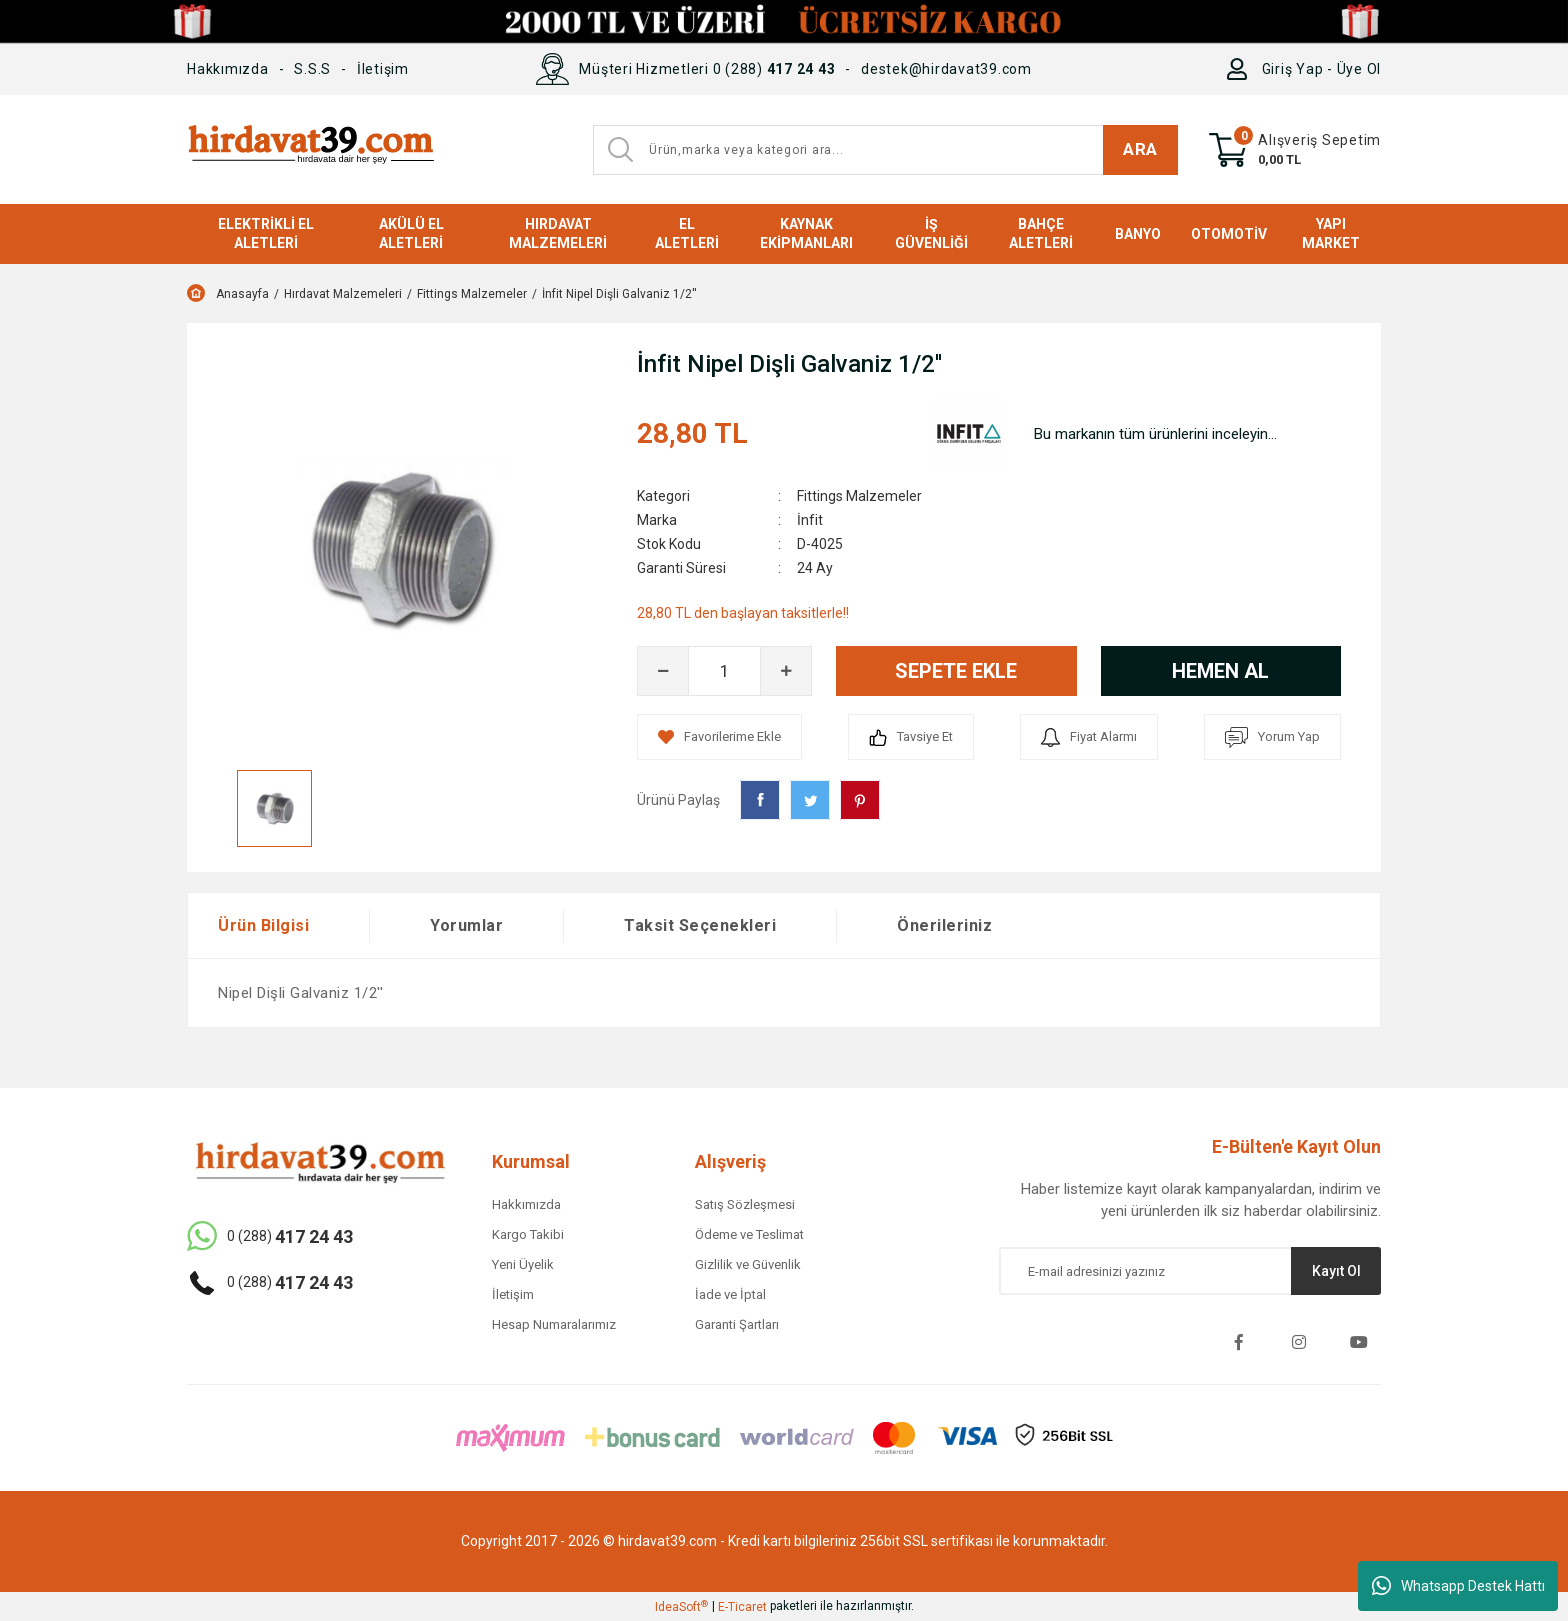 The width and height of the screenshot is (1568, 1621). I want to click on Önerileriniz, so click(944, 925).